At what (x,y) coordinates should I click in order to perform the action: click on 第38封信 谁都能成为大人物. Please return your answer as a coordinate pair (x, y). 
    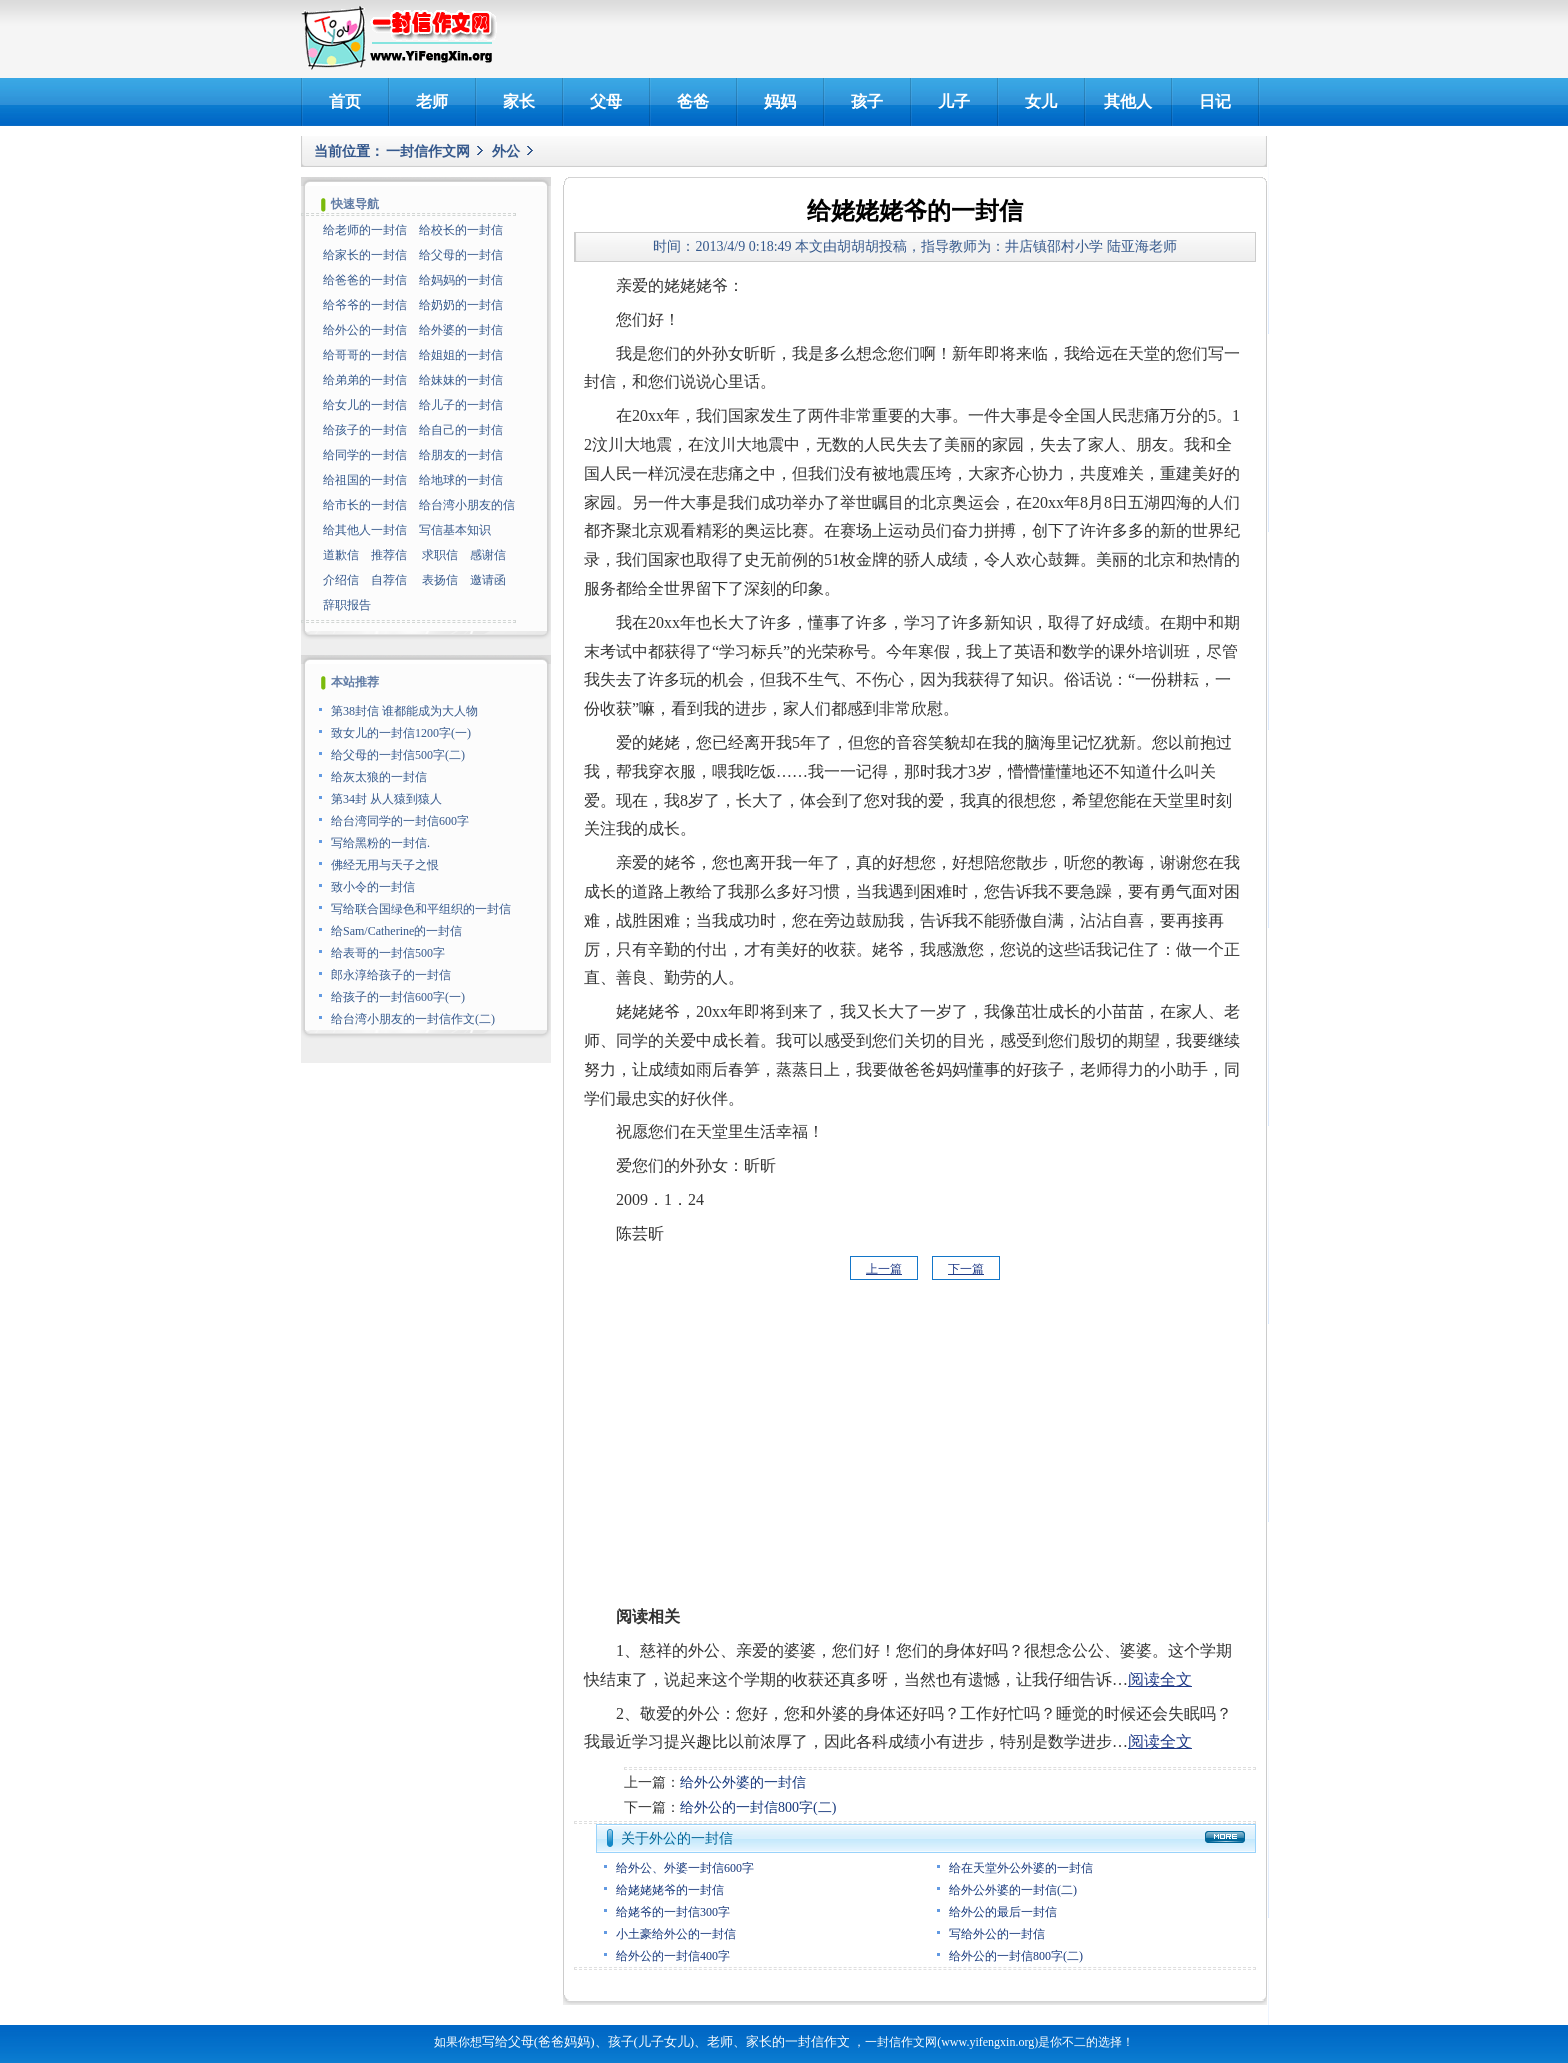
    Looking at the image, I should click on (404, 711).